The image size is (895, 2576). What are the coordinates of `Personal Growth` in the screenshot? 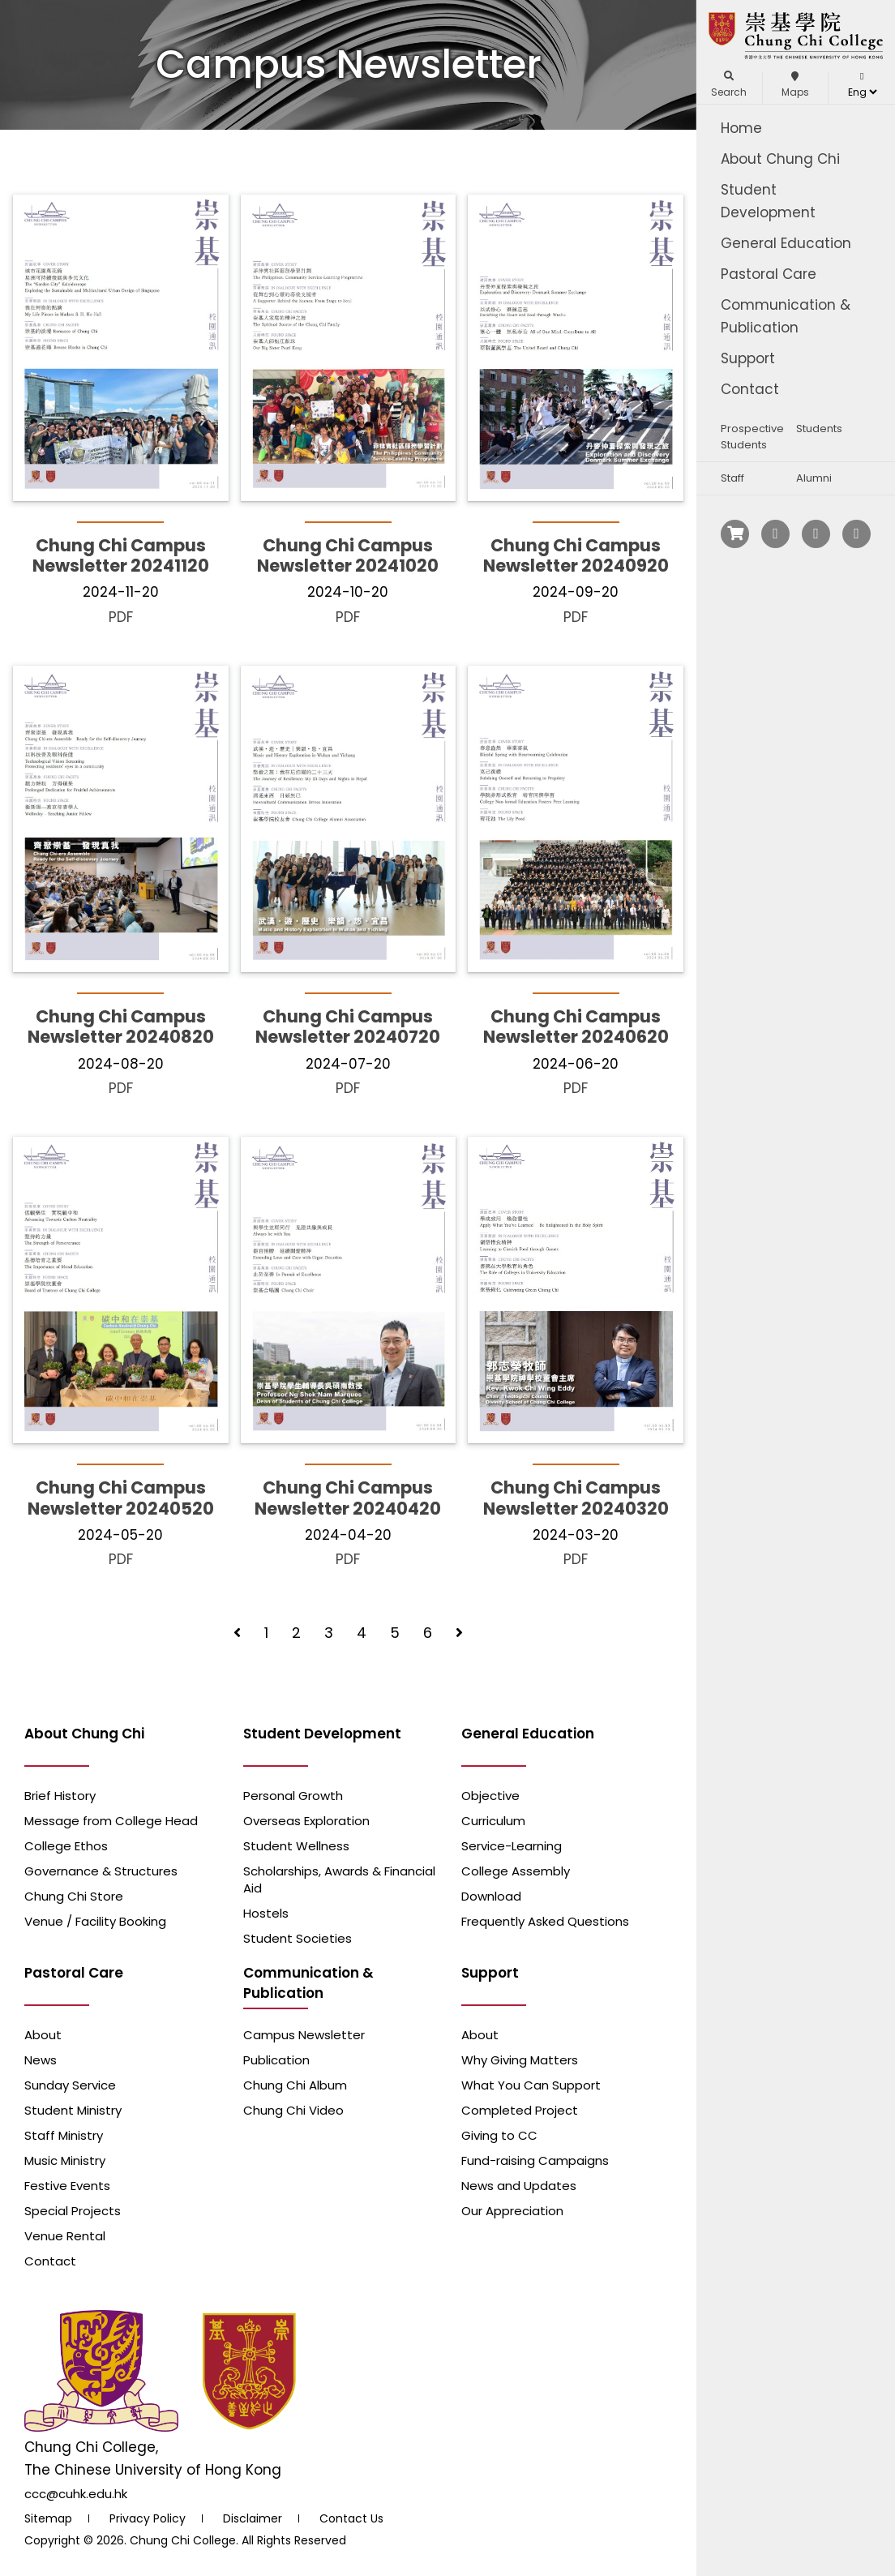 It's located at (293, 1795).